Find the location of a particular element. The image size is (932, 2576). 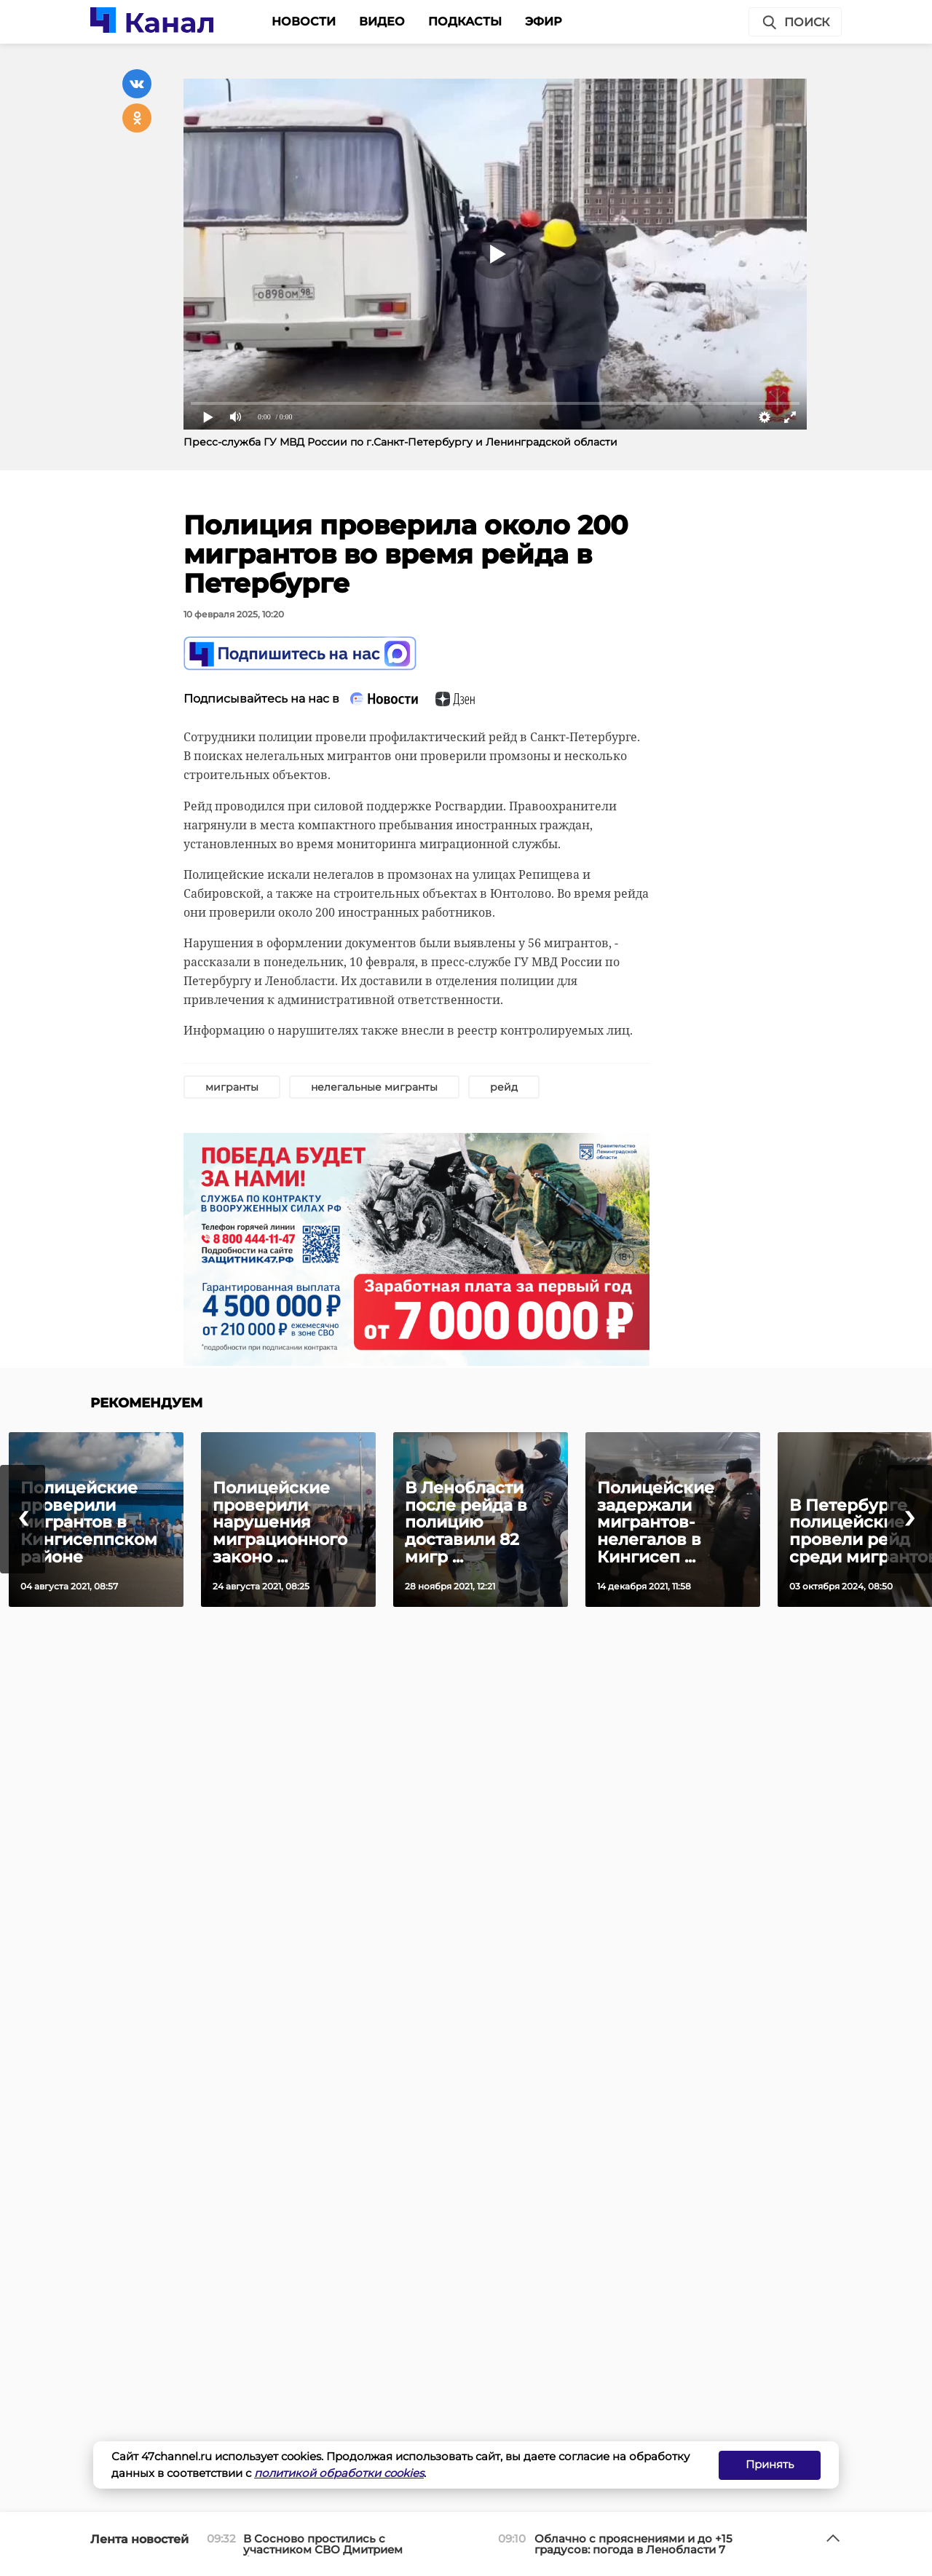

Принять is located at coordinates (770, 2464).